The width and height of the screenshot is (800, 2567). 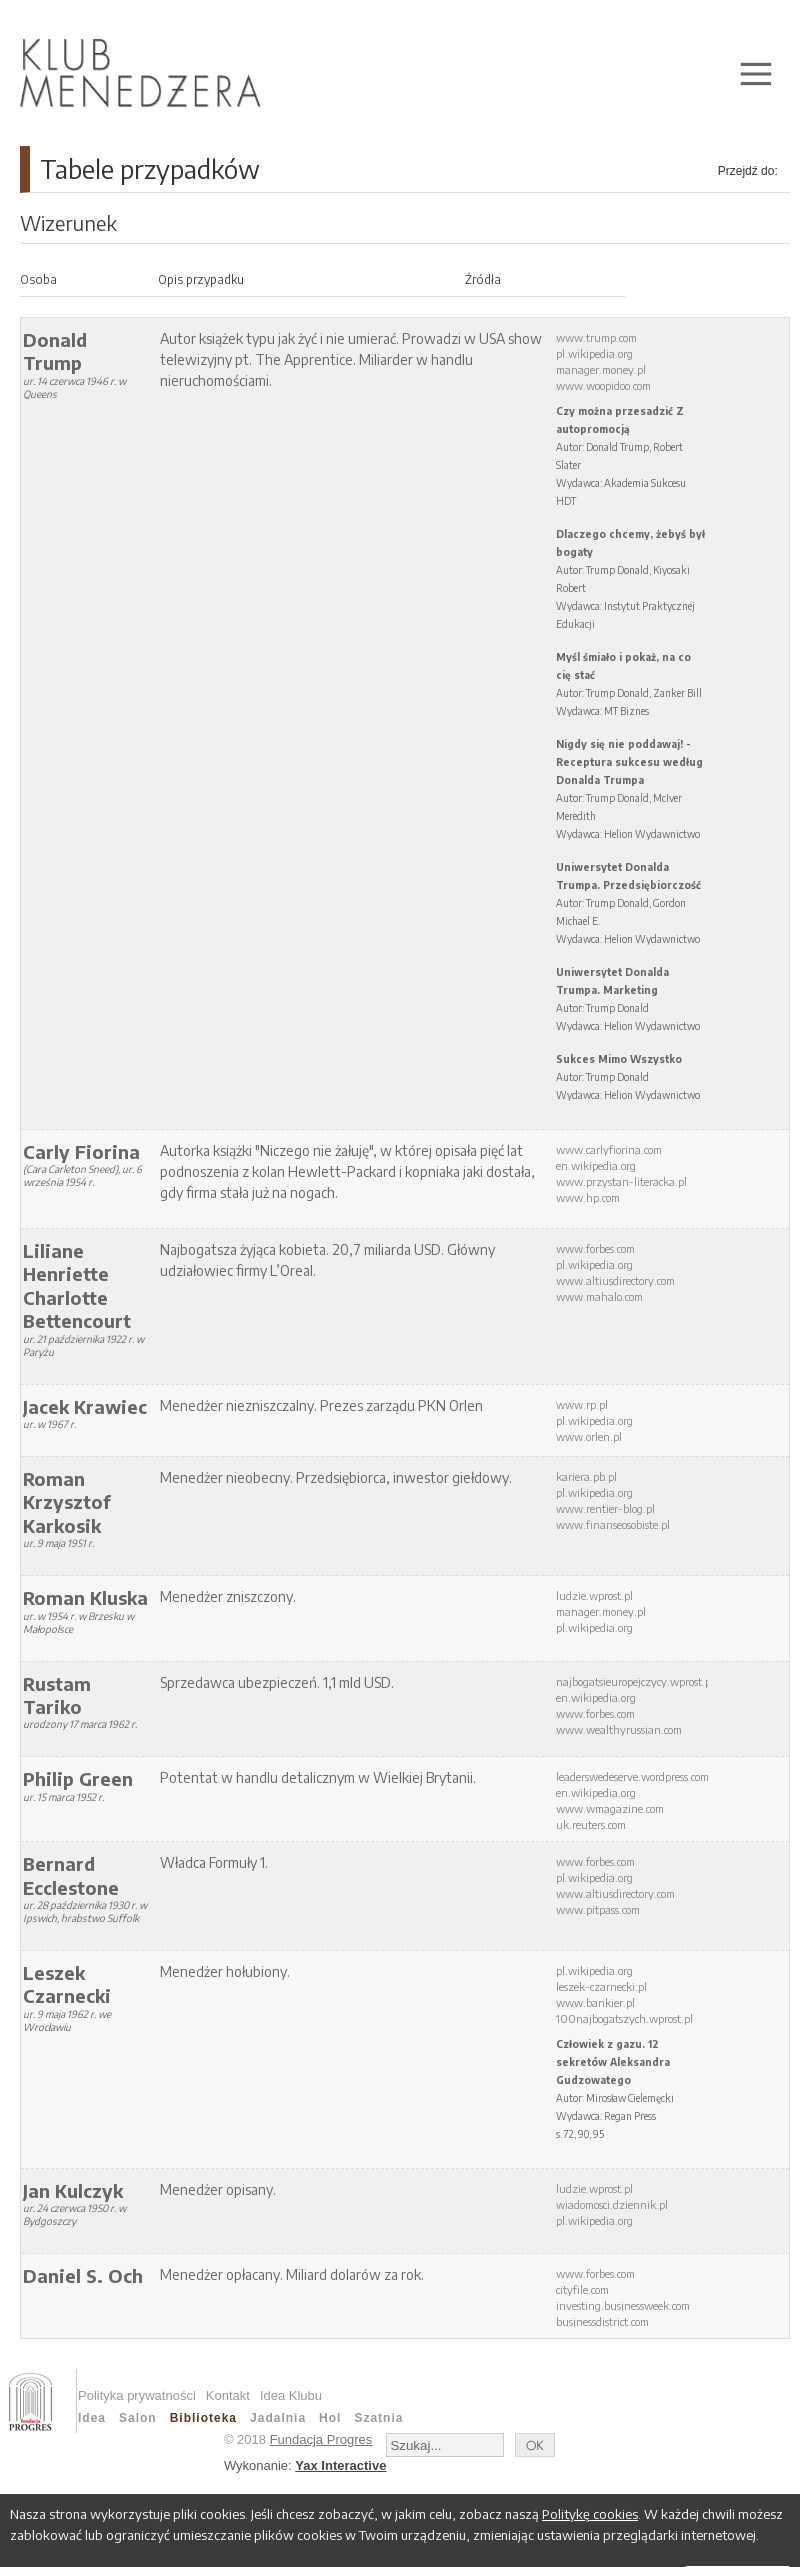 What do you see at coordinates (378, 2418) in the screenshot?
I see `Szatnia` at bounding box center [378, 2418].